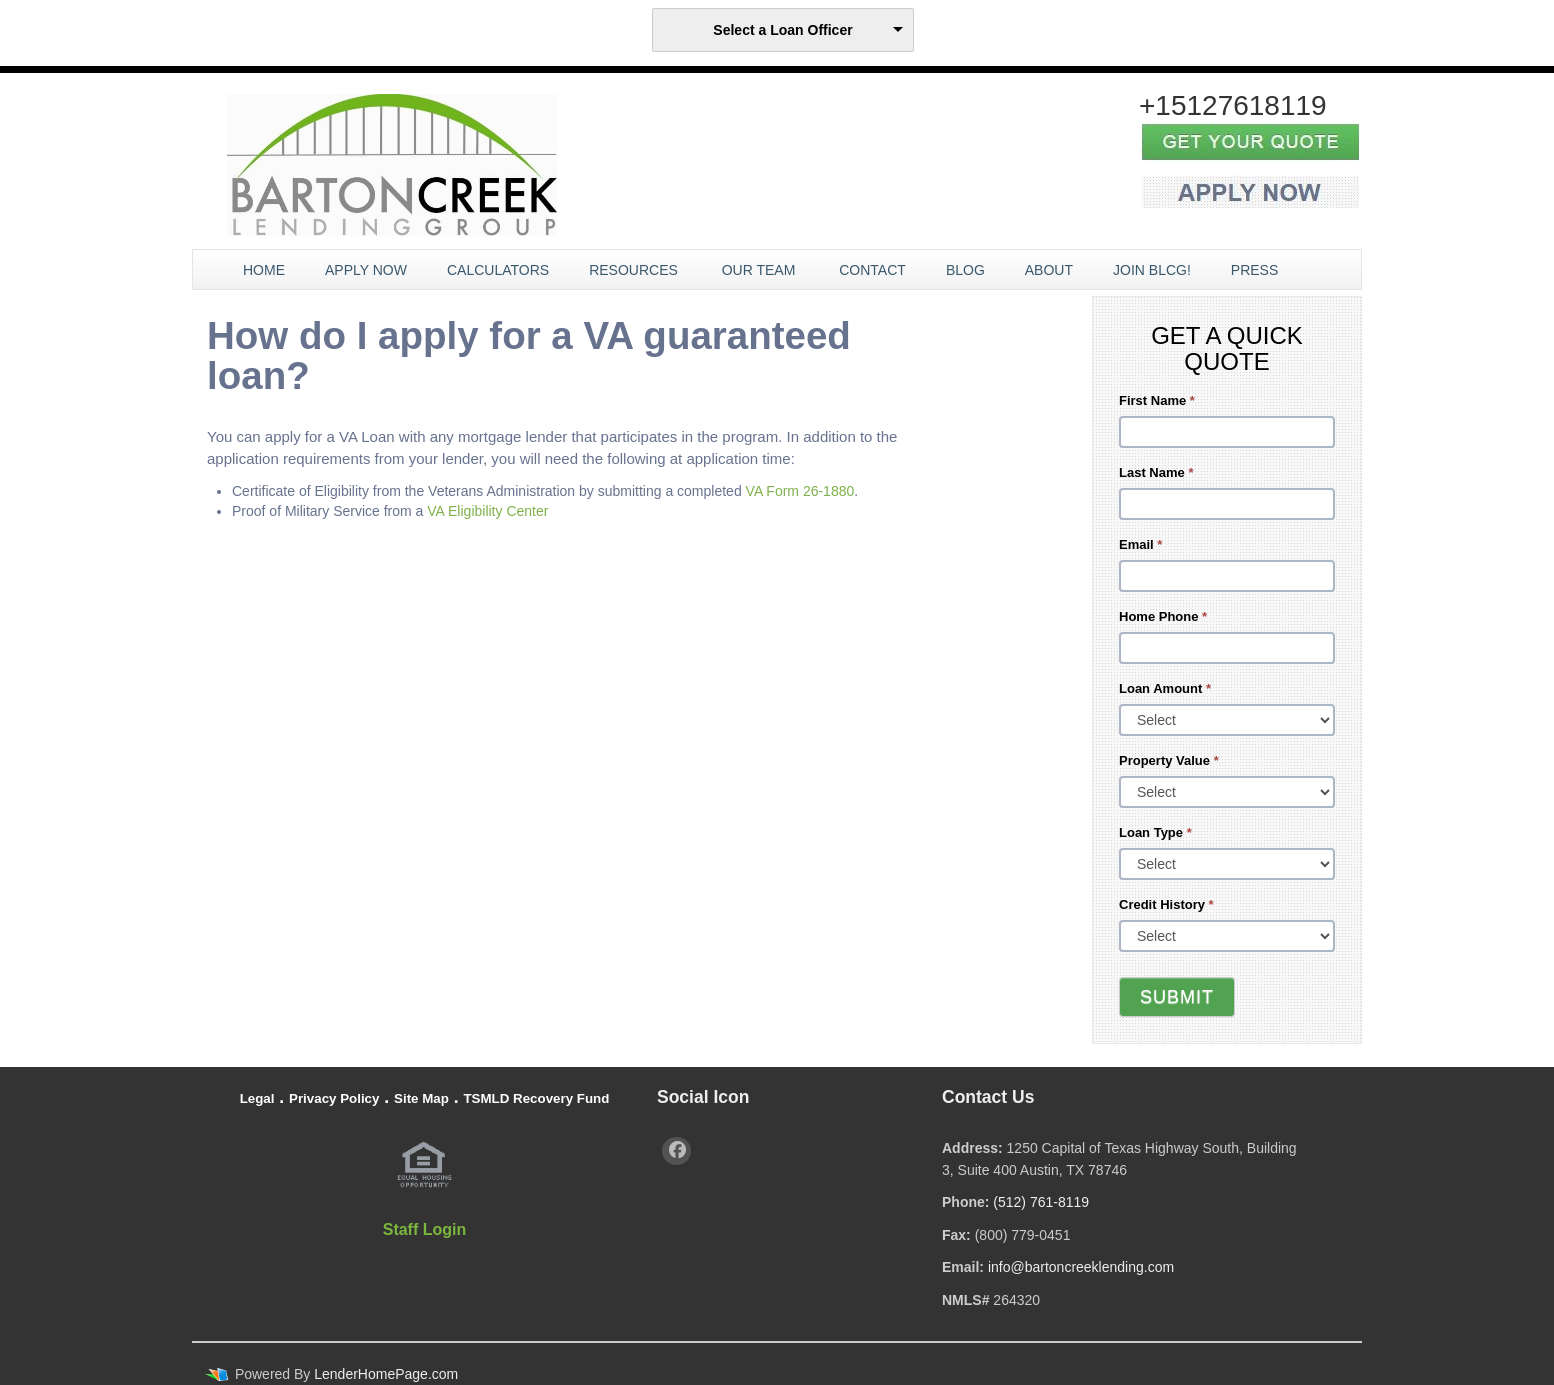 The image size is (1554, 1385). I want to click on Loan Type, so click(1155, 832).